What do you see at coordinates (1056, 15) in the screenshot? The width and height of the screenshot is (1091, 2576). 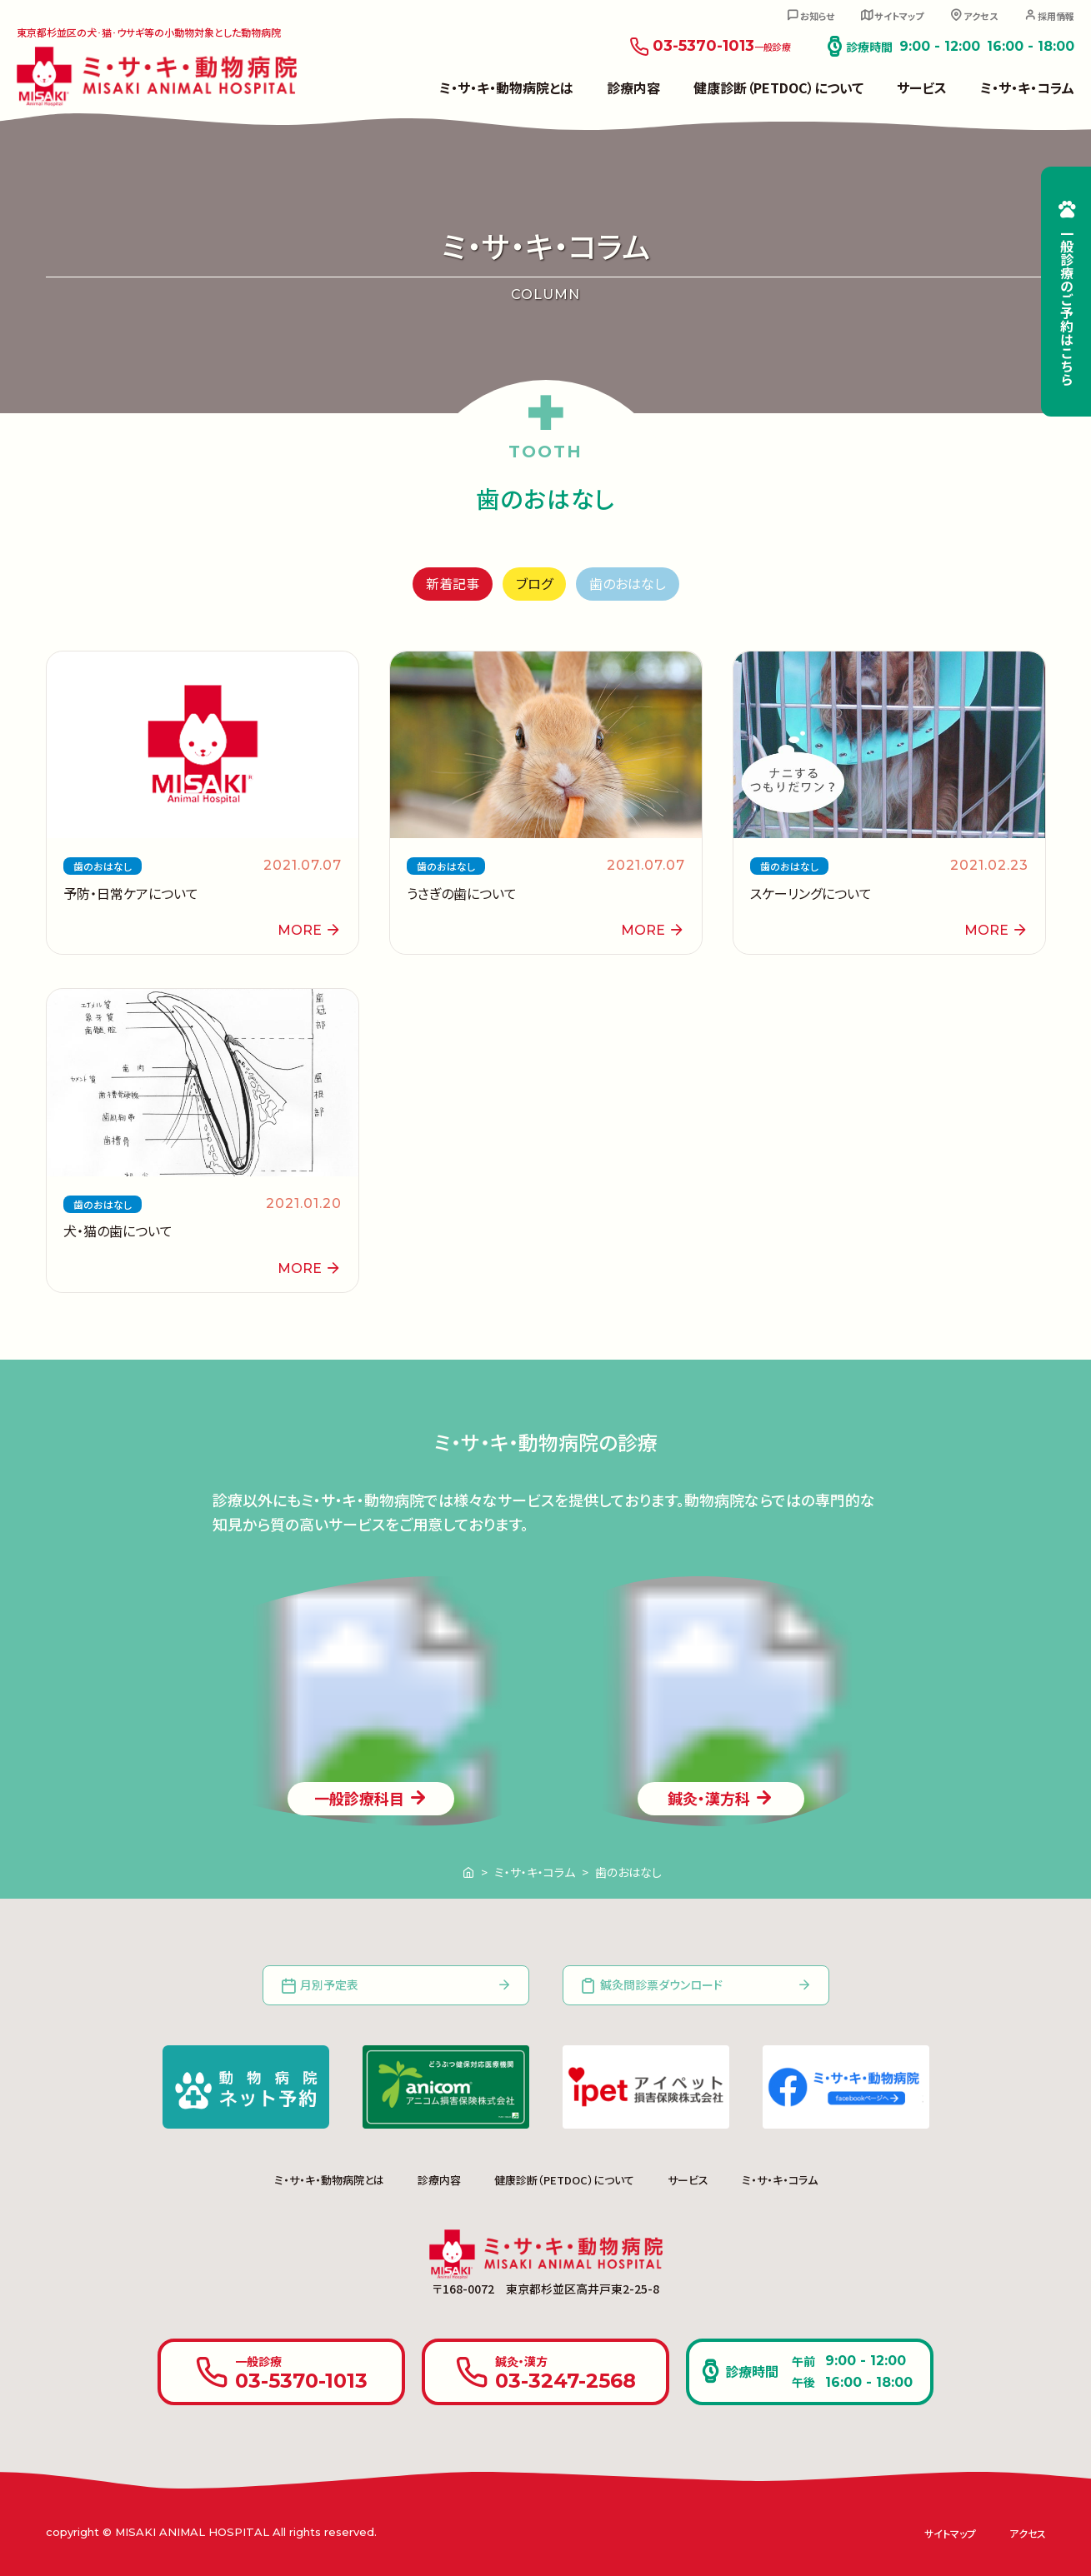 I see `採用情報` at bounding box center [1056, 15].